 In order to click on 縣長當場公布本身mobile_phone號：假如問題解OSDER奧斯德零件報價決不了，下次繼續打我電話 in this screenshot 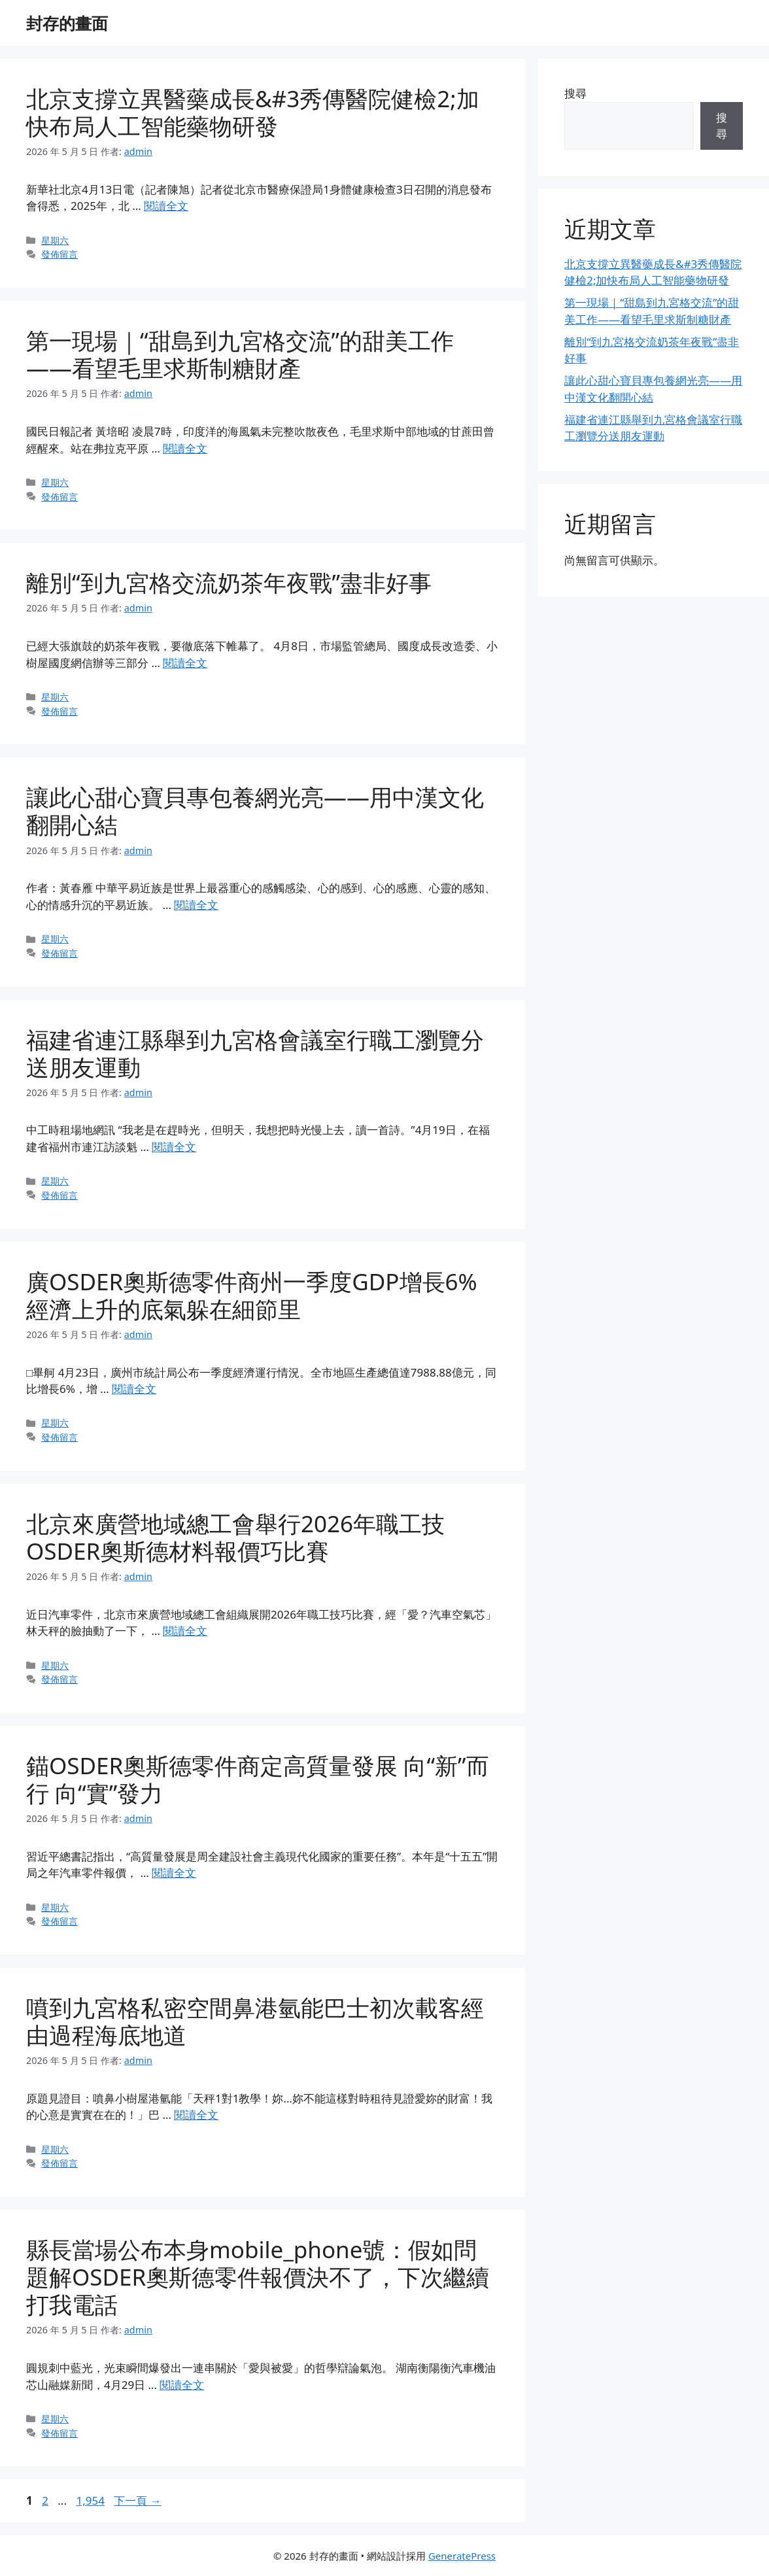, I will do `click(257, 2277)`.